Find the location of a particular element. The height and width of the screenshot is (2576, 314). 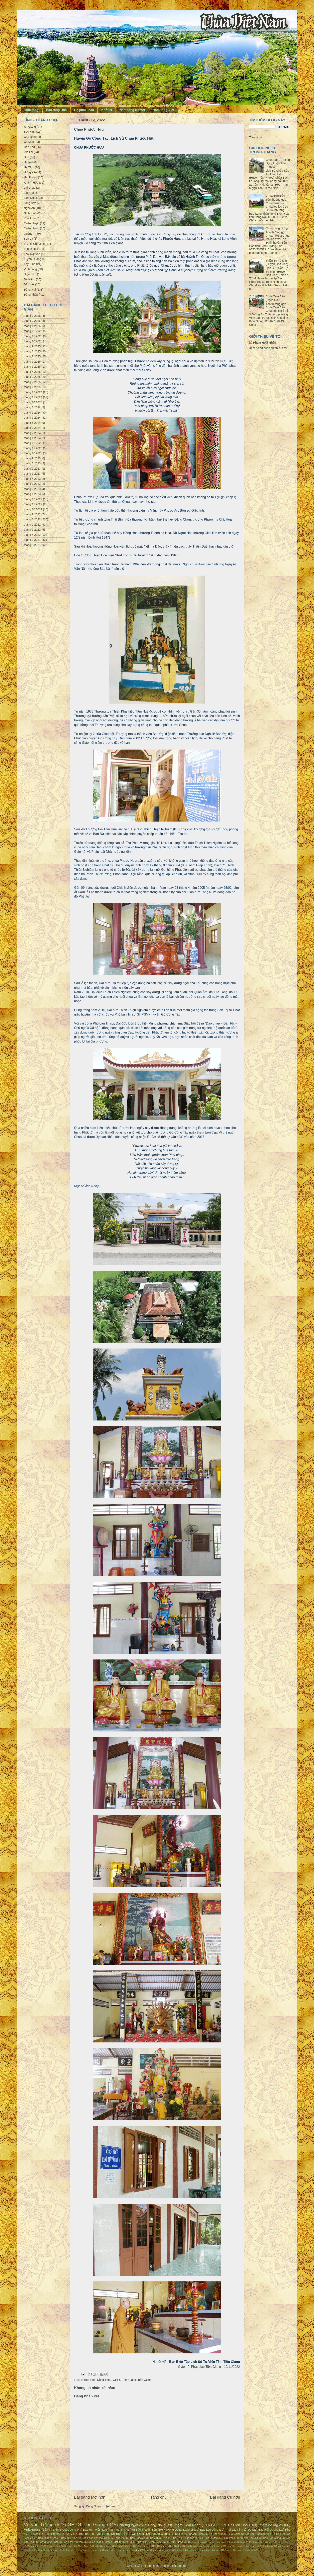

Báo Hà Tĩnh is located at coordinates (273, 2533).